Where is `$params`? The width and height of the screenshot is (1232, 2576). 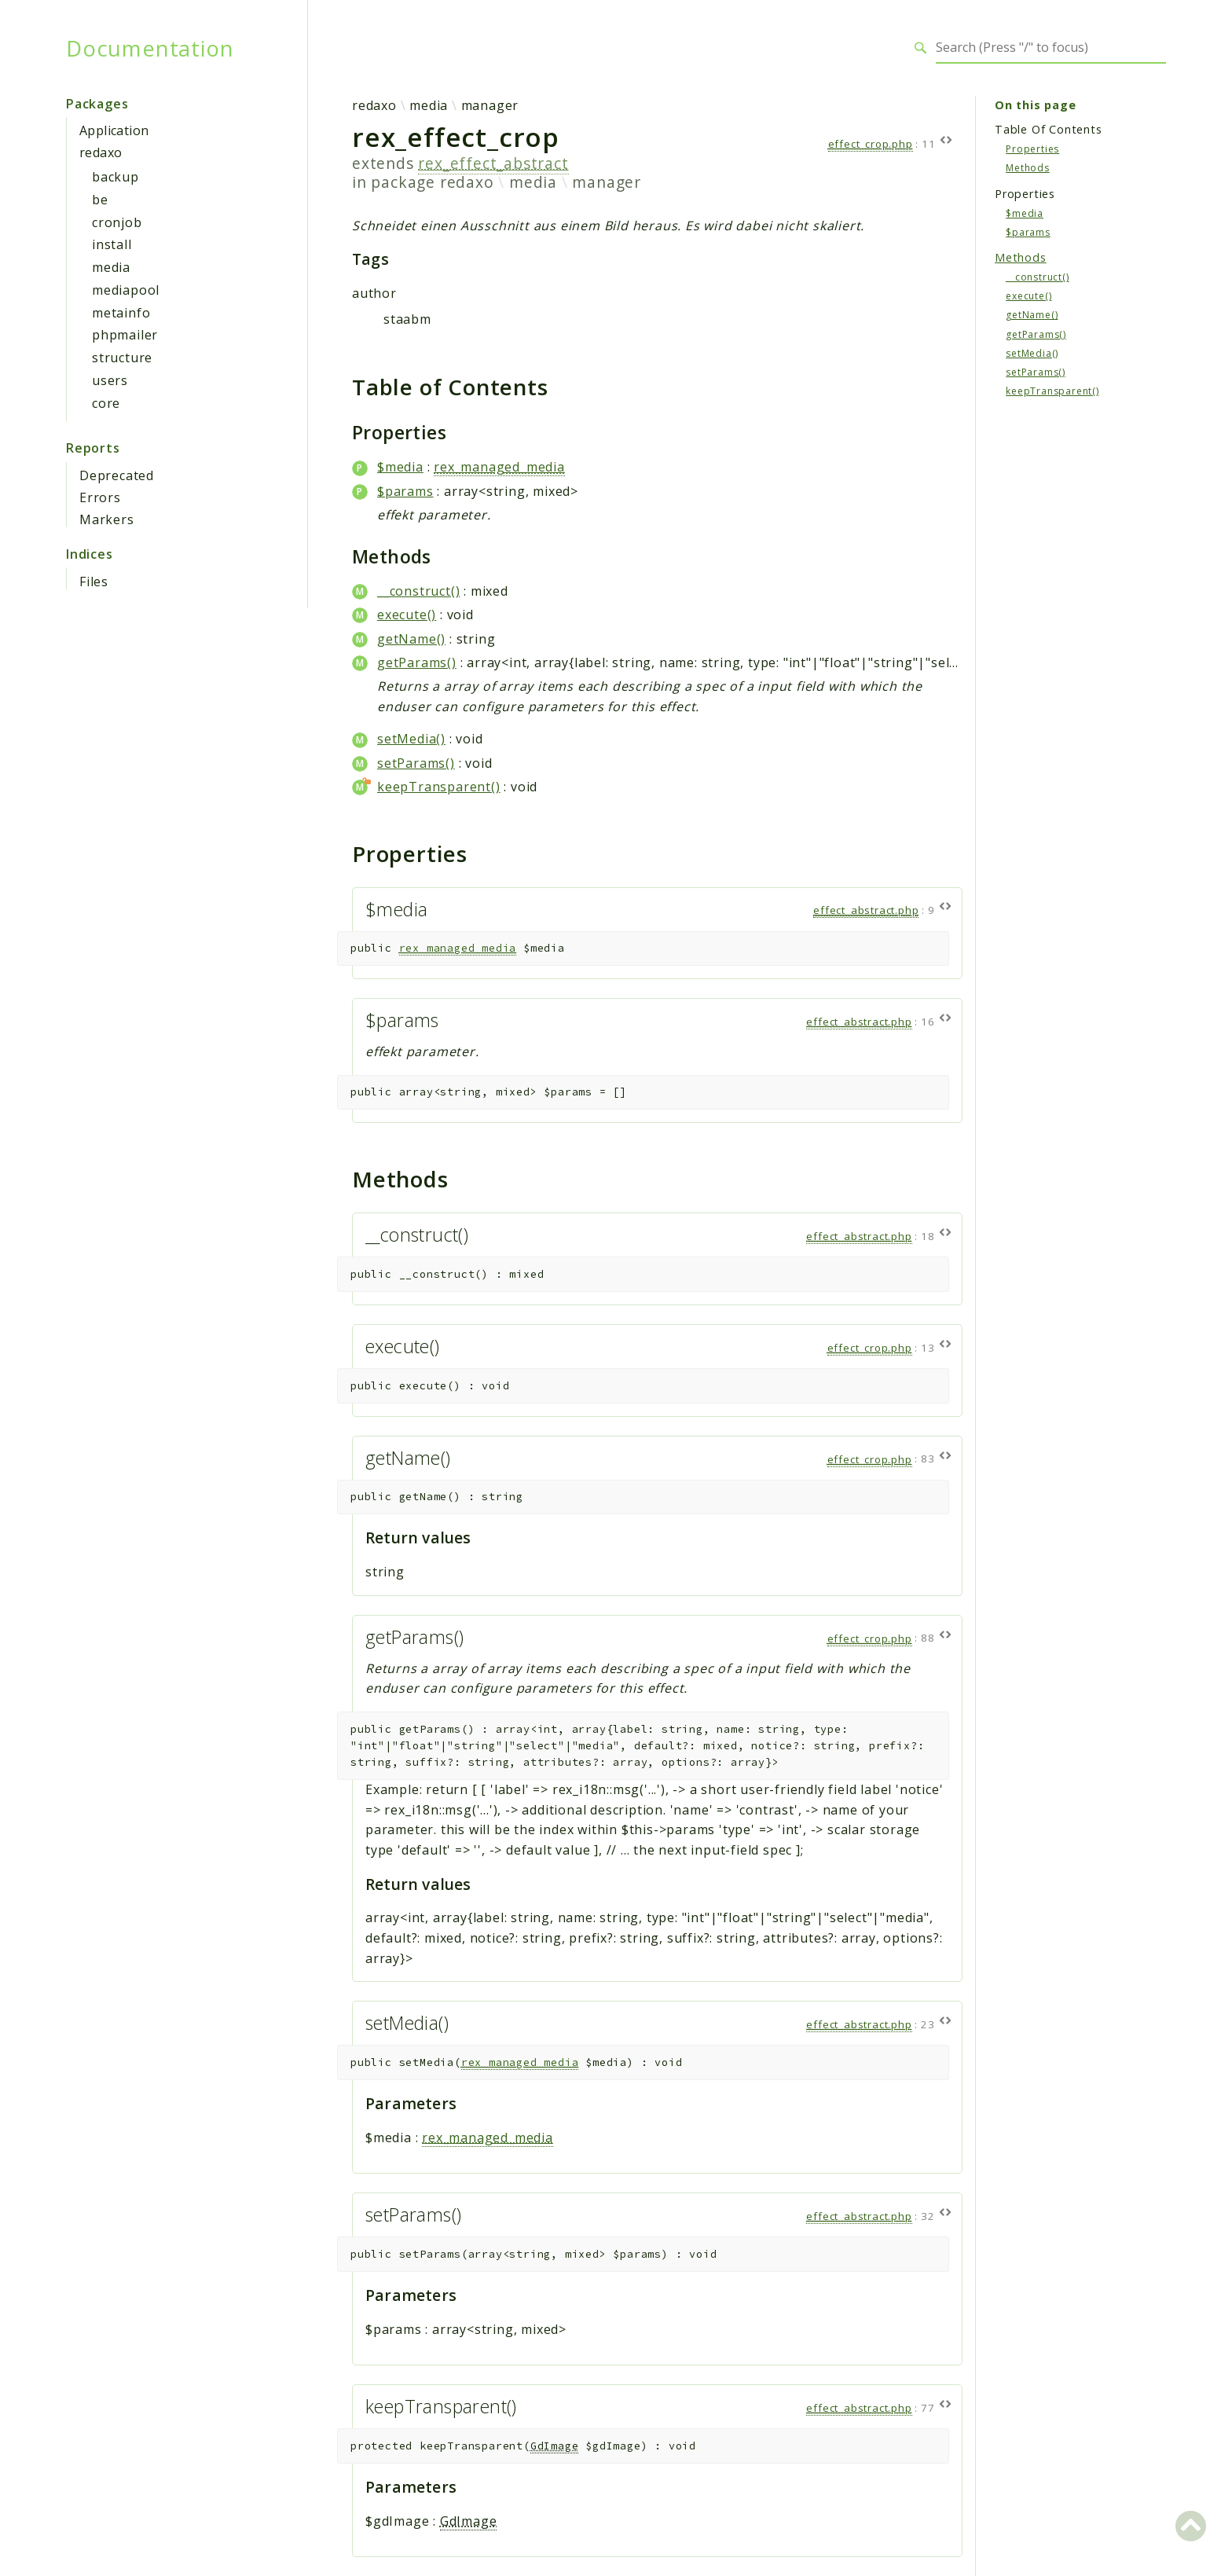 $params is located at coordinates (405, 491).